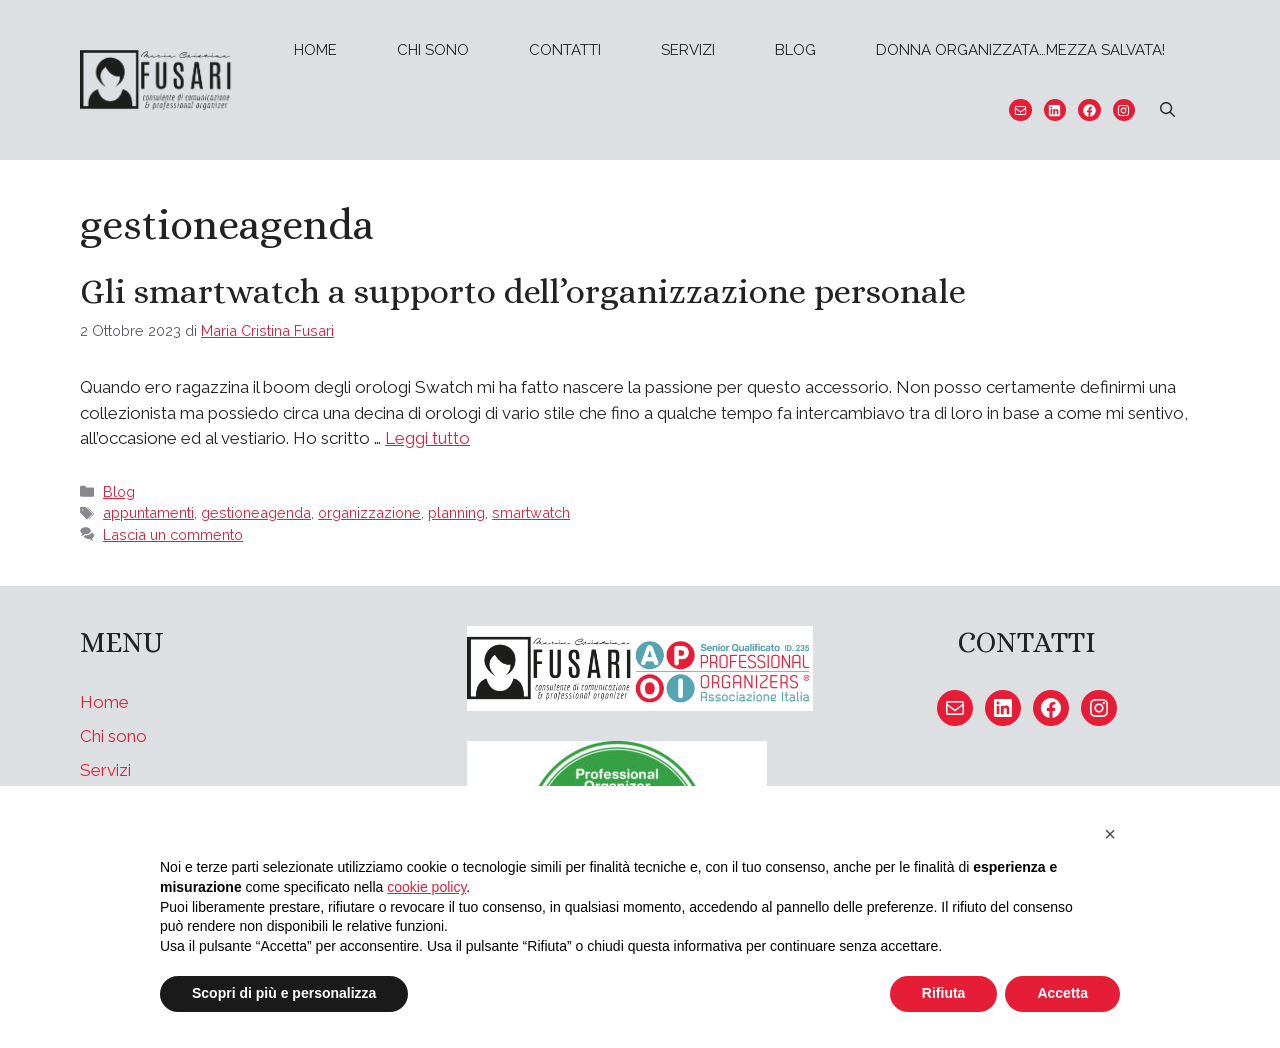 This screenshot has width=1280, height=1048. Describe the element at coordinates (426, 887) in the screenshot. I see `cookie policy [button]` at that location.